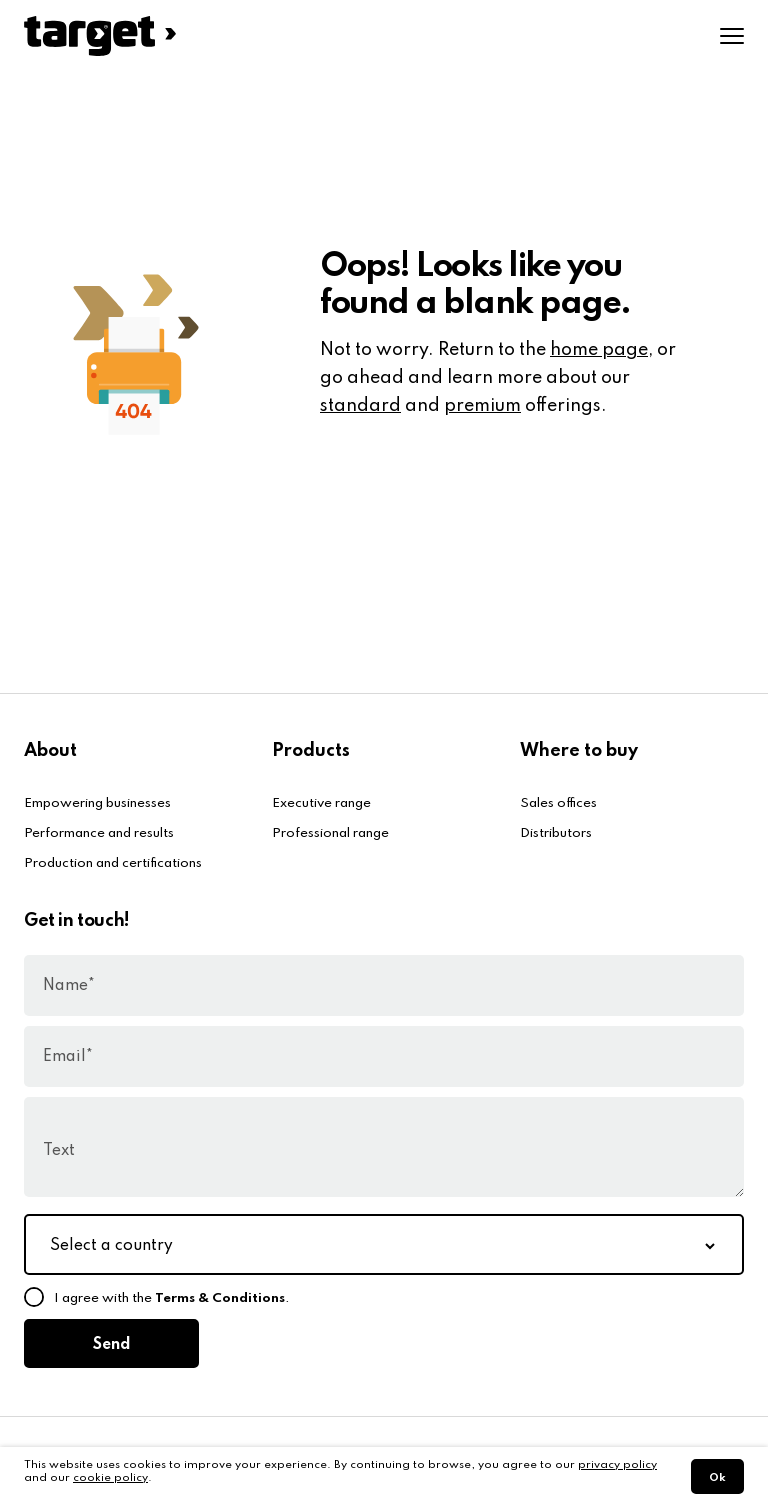 The image size is (768, 1506). Describe the element at coordinates (558, 803) in the screenshot. I see `Sales offices` at that location.